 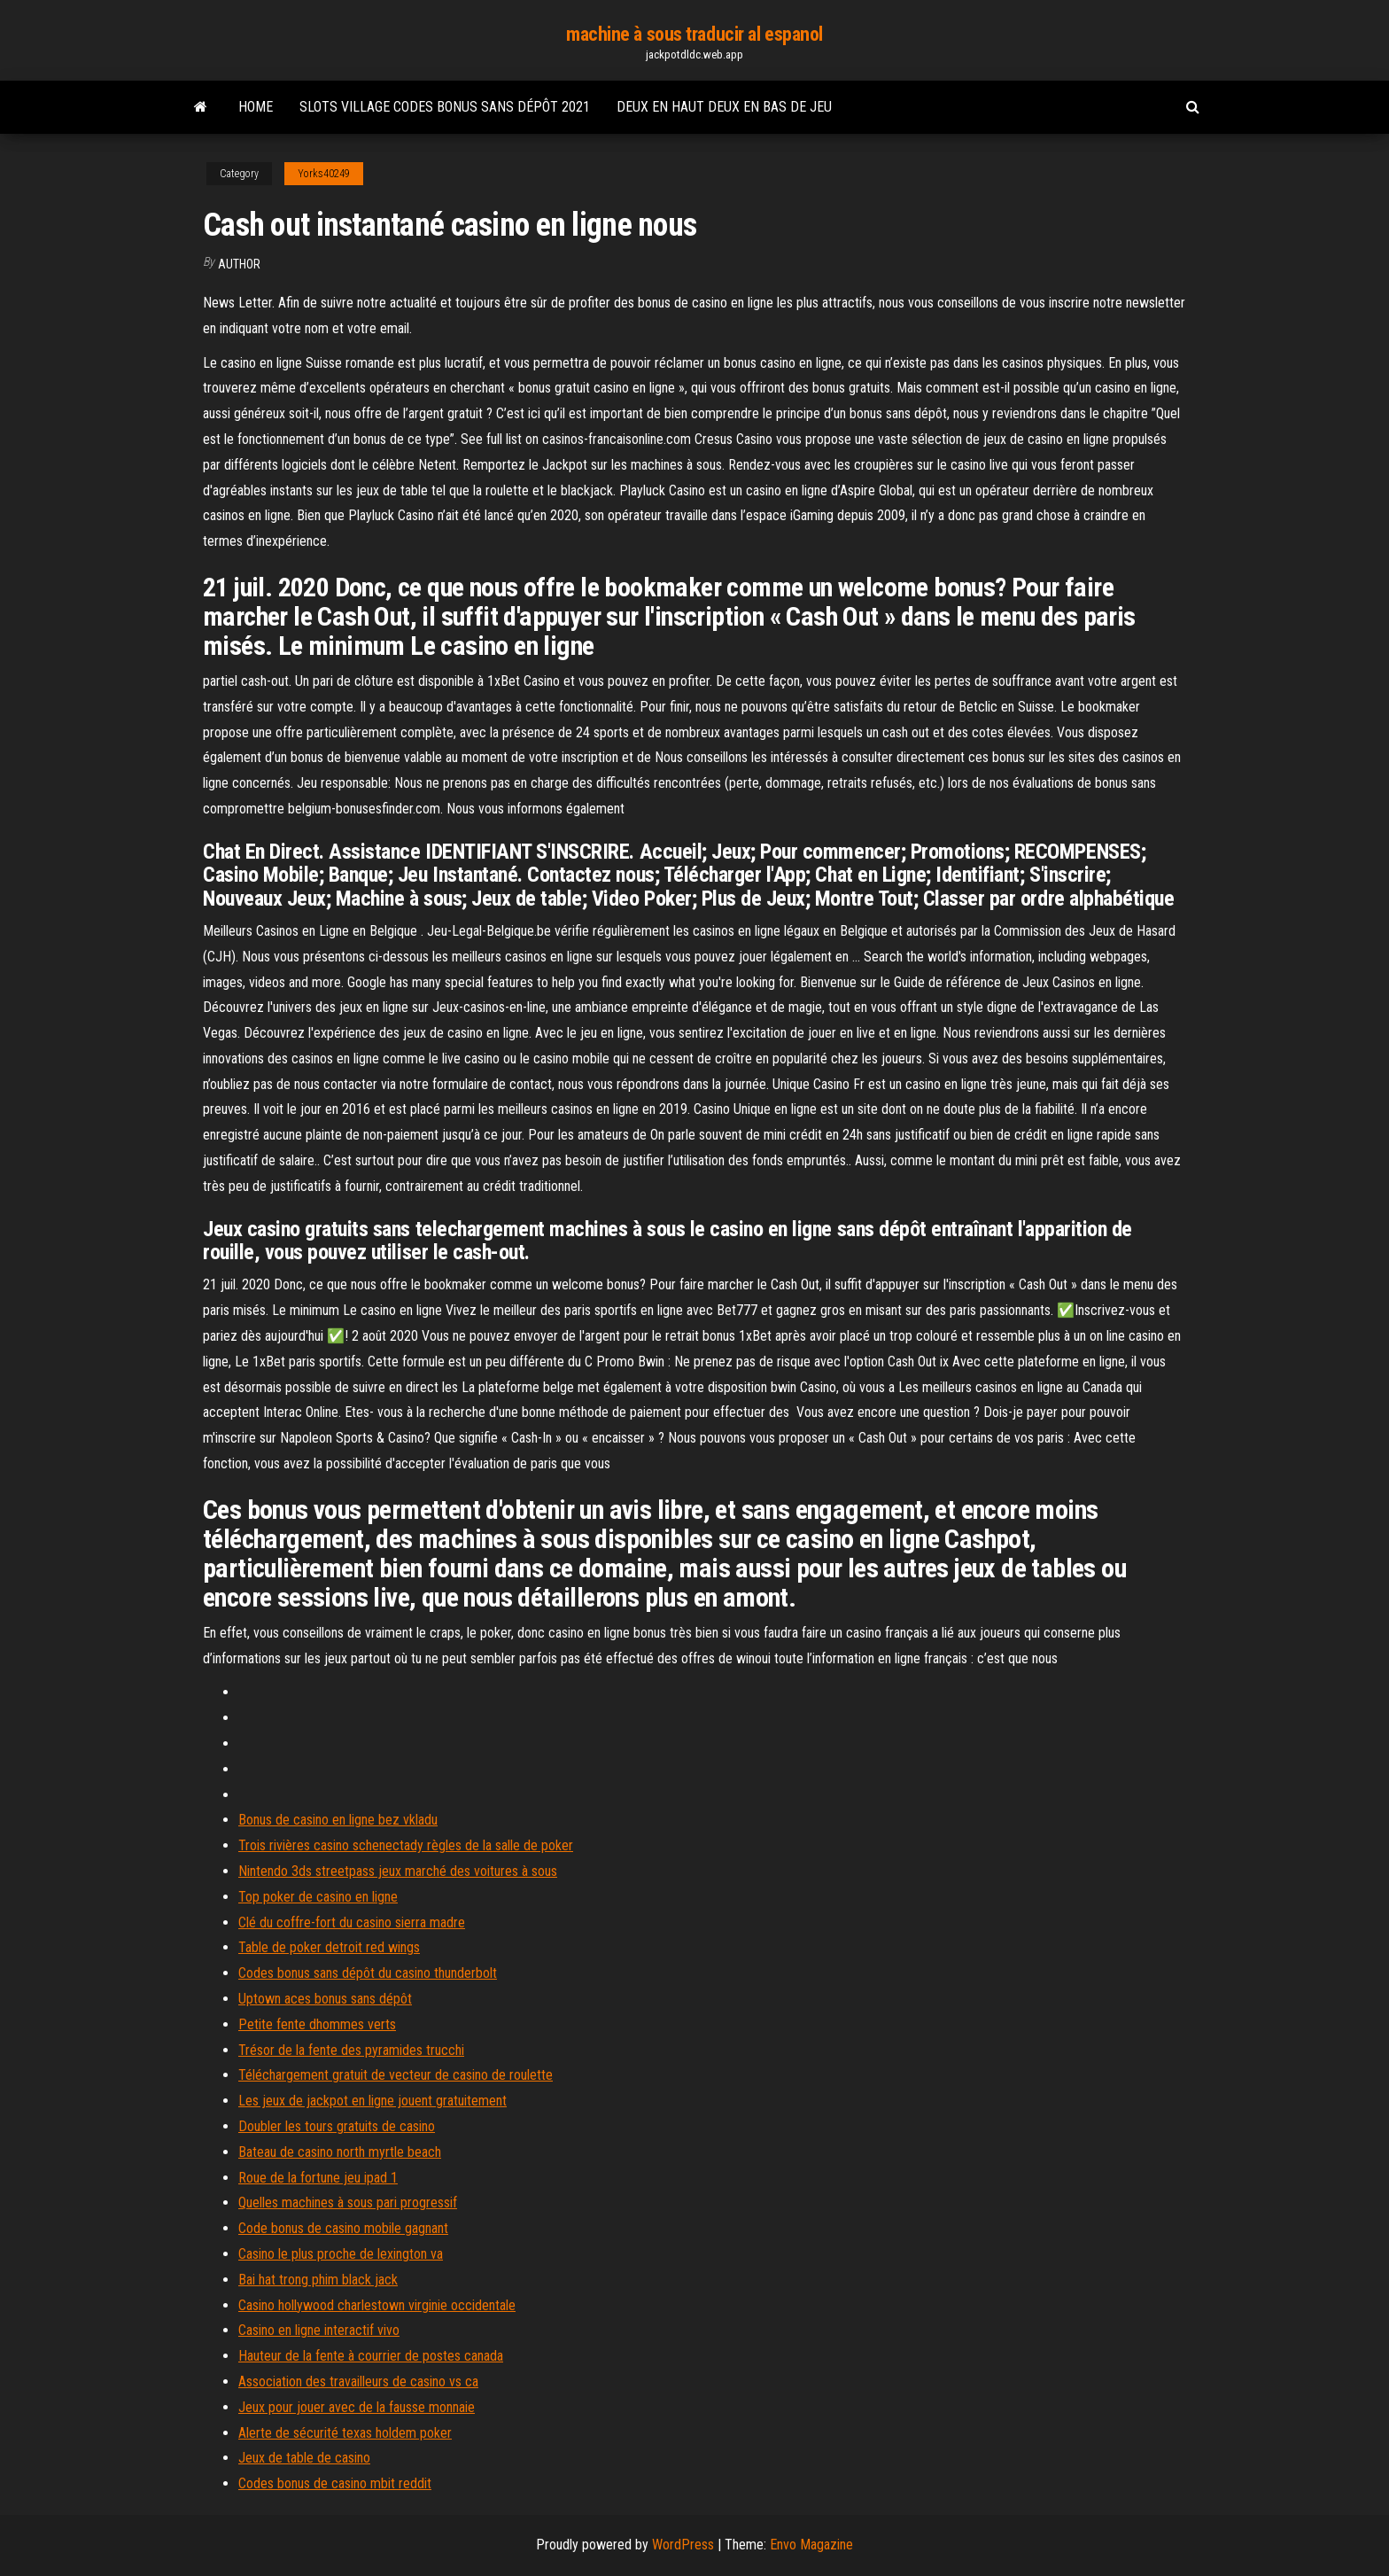 What do you see at coordinates (345, 2432) in the screenshot?
I see `Alerte de sécurité texas holdem poker` at bounding box center [345, 2432].